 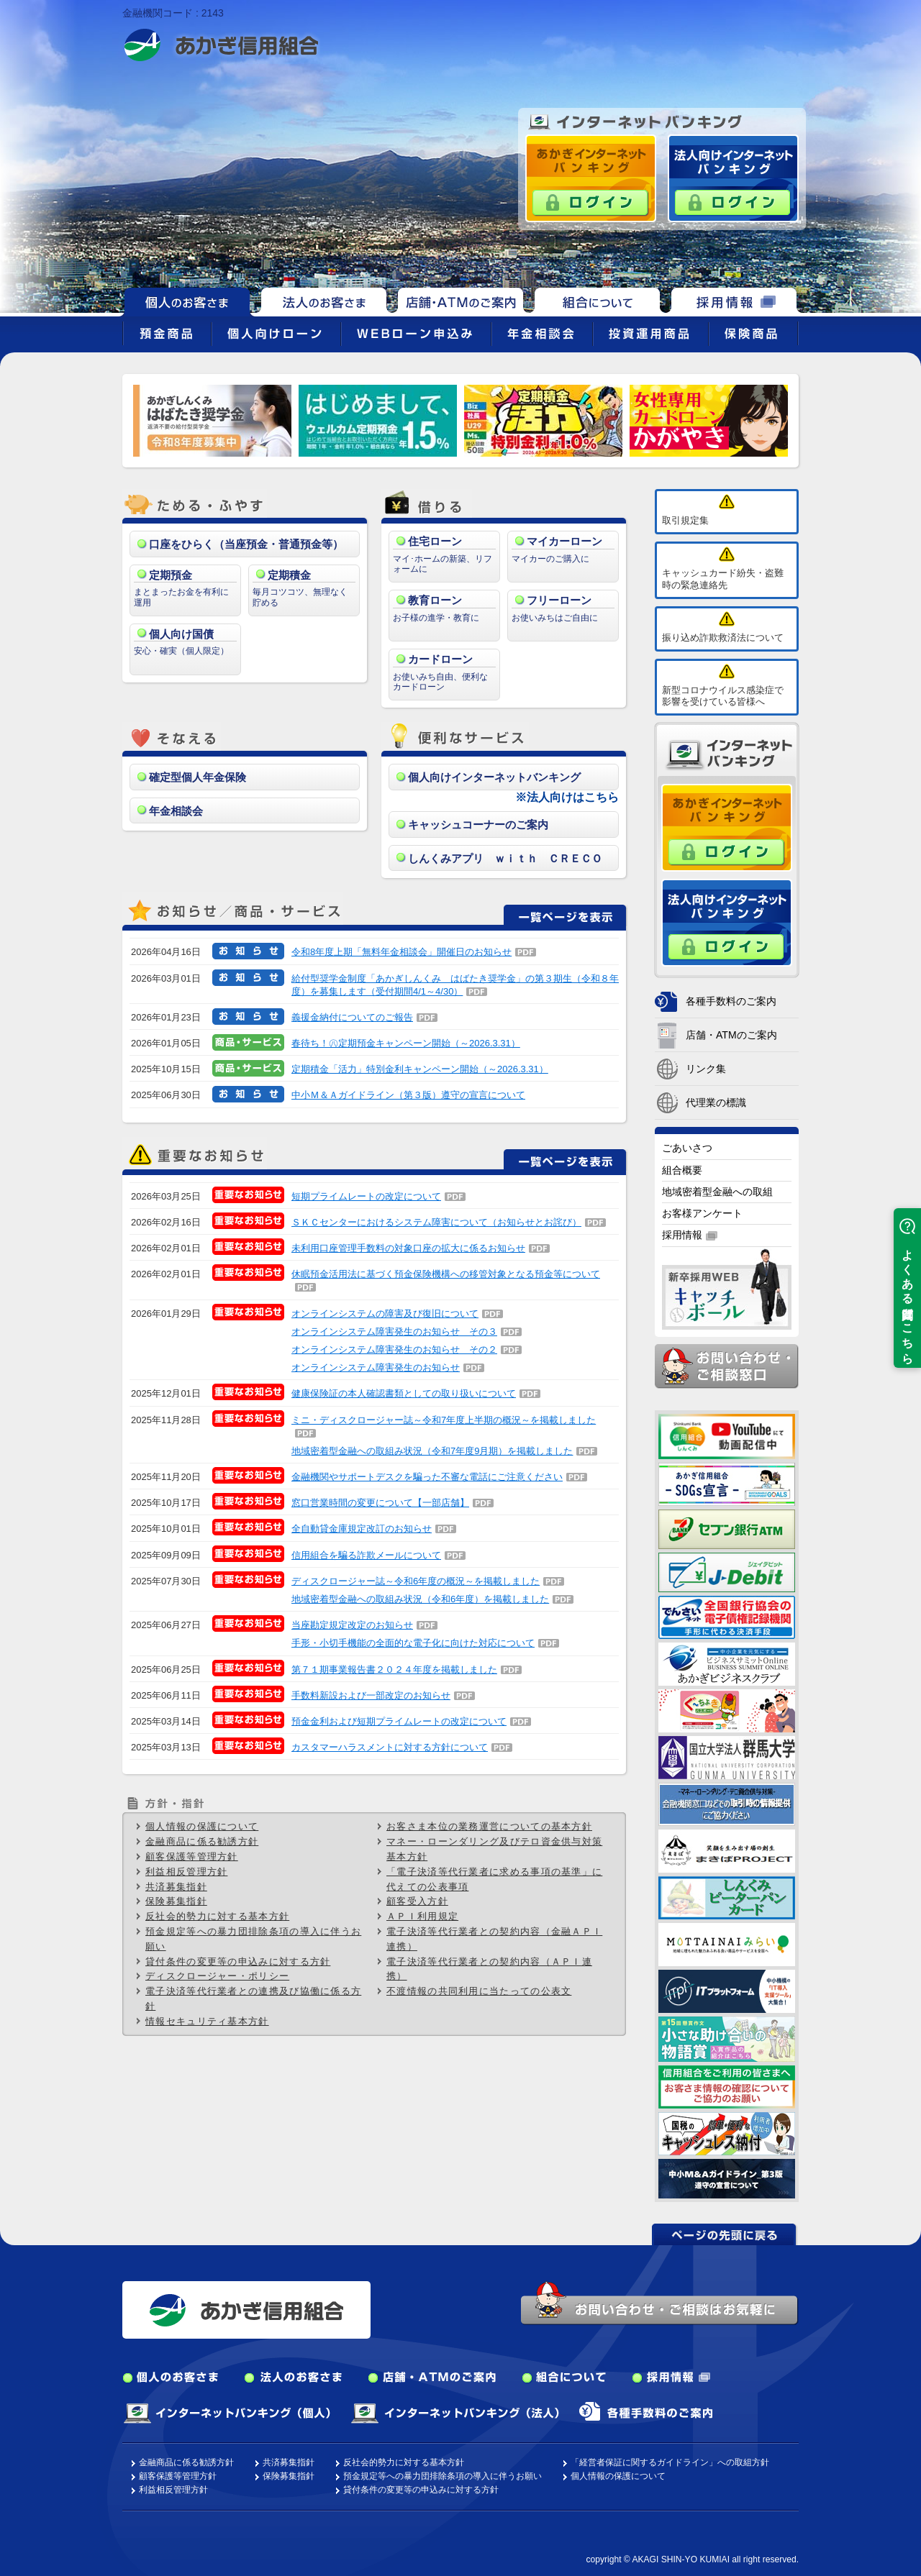 What do you see at coordinates (754, 334) in the screenshot?
I see `保険商品` at bounding box center [754, 334].